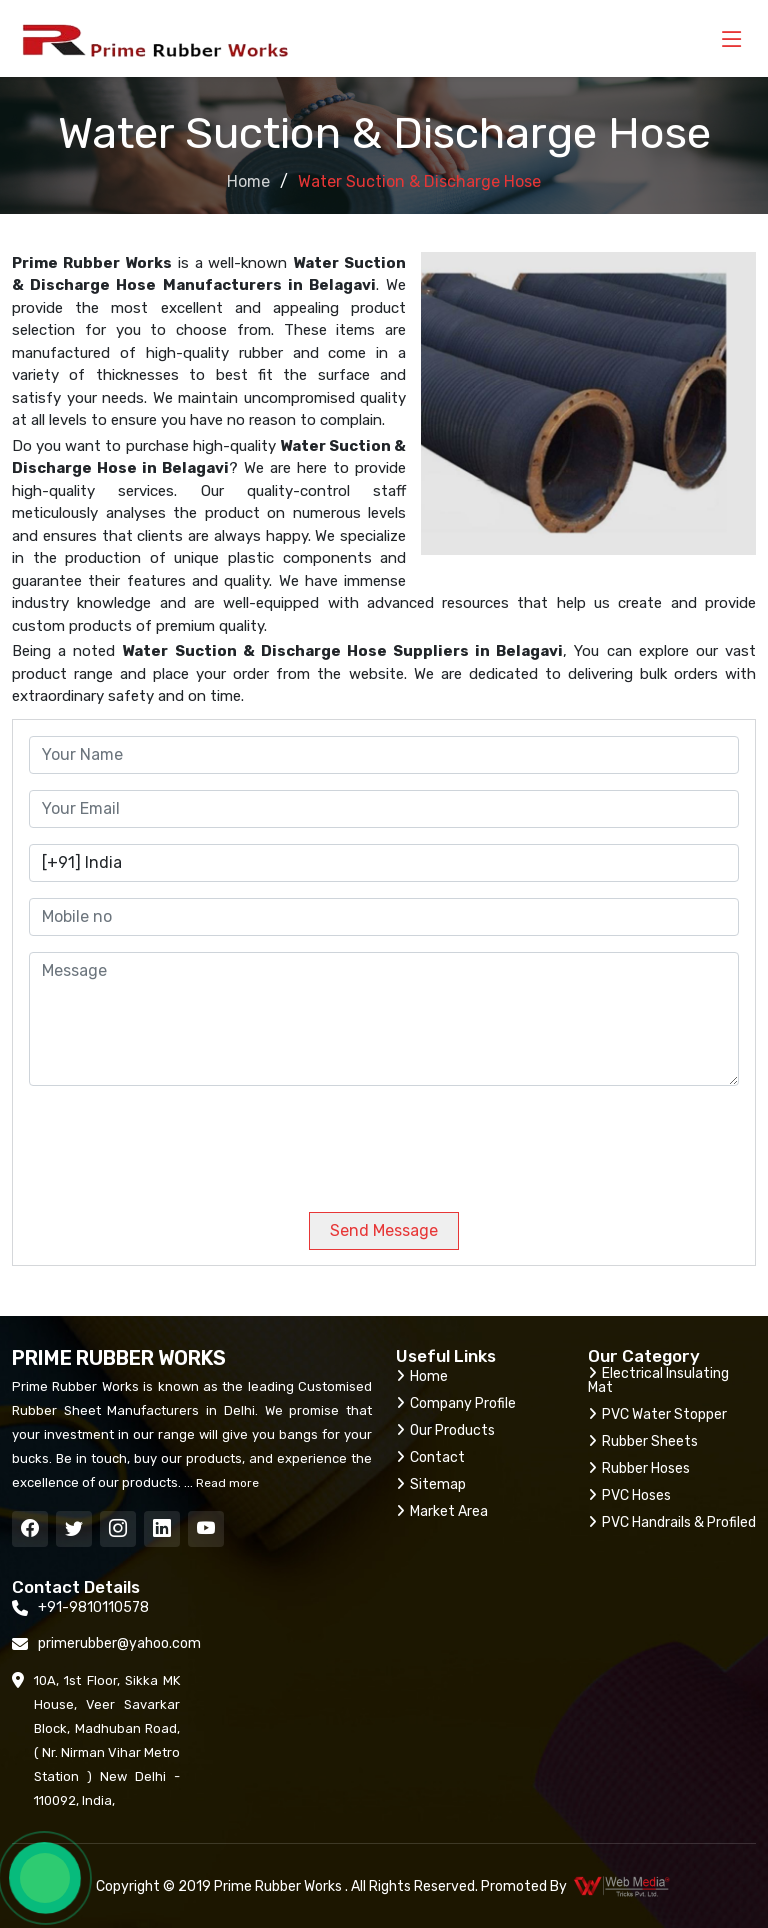 The height and width of the screenshot is (1928, 768). I want to click on Read more, so click(226, 1483).